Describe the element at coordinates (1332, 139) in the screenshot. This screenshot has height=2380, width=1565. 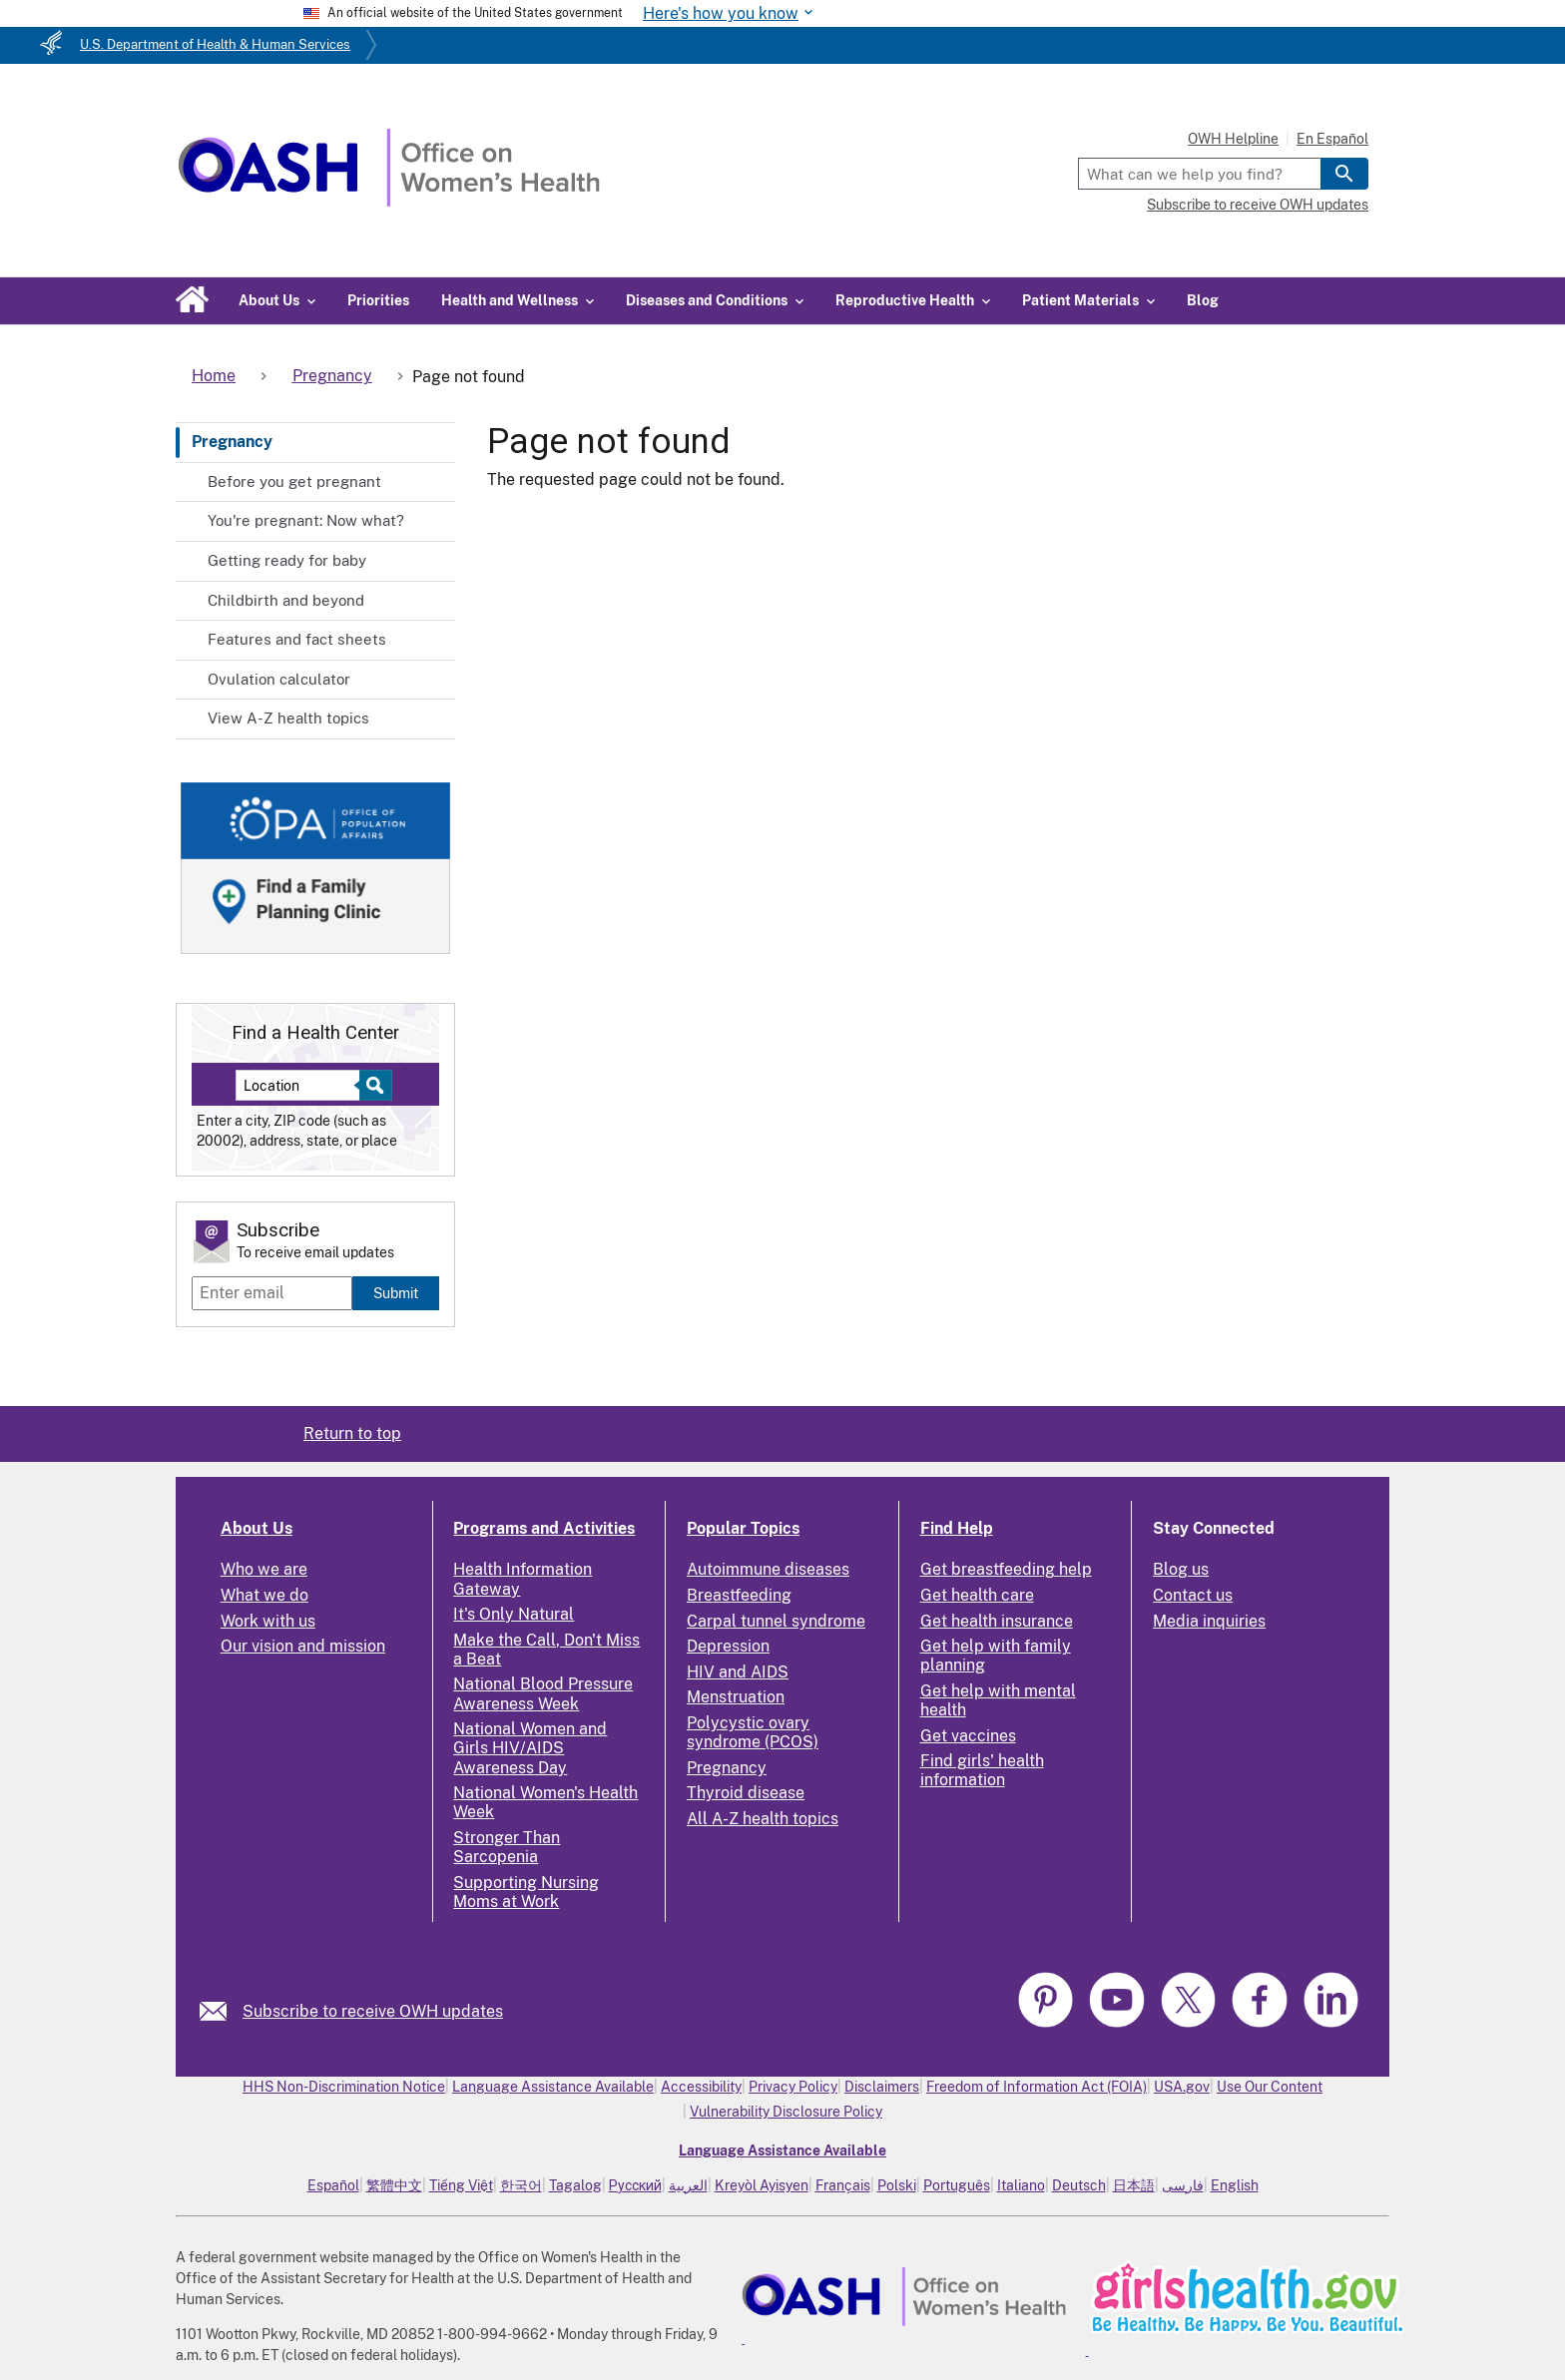
I see `En Español` at that location.